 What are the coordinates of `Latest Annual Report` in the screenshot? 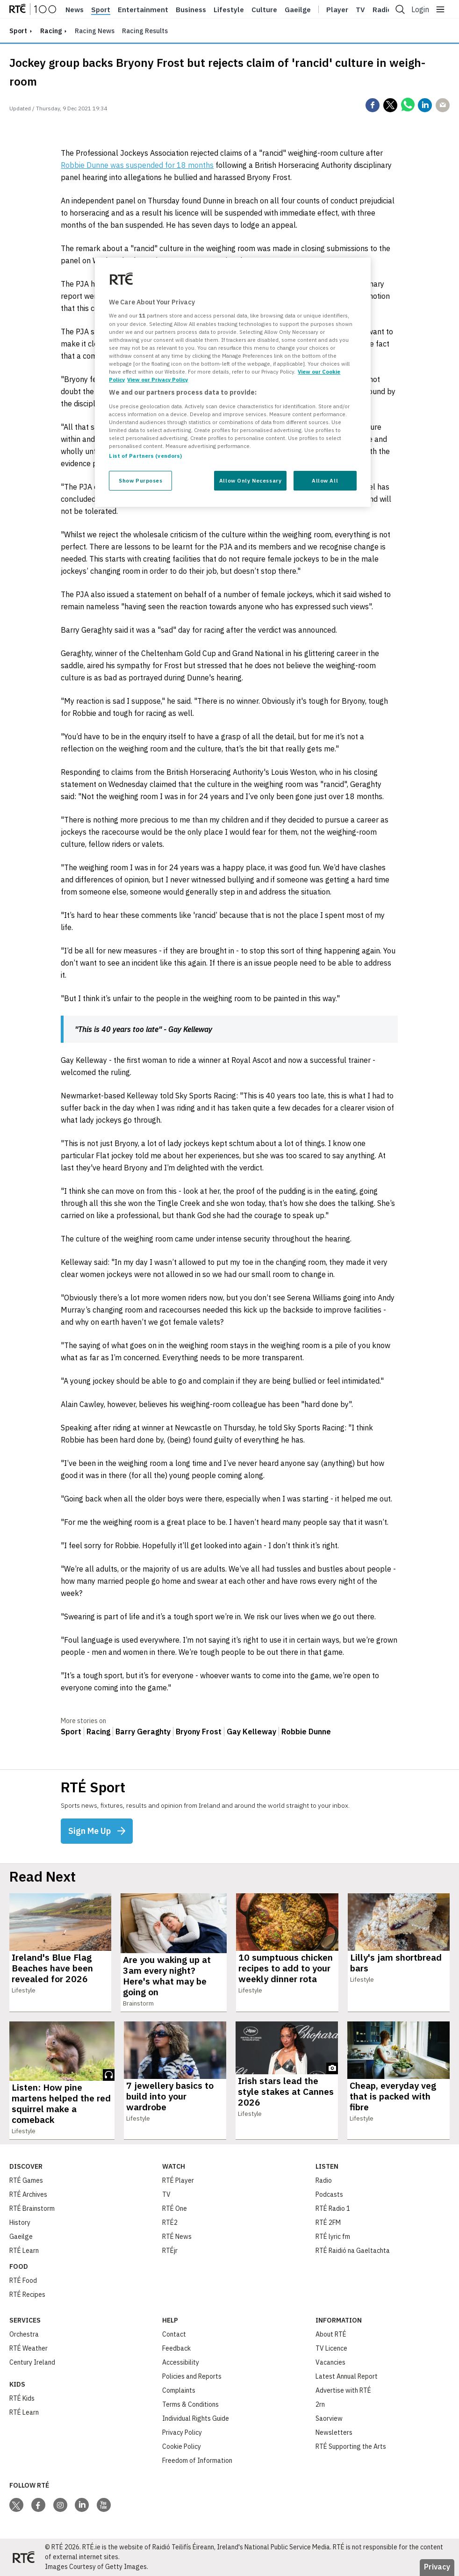 It's located at (347, 2376).